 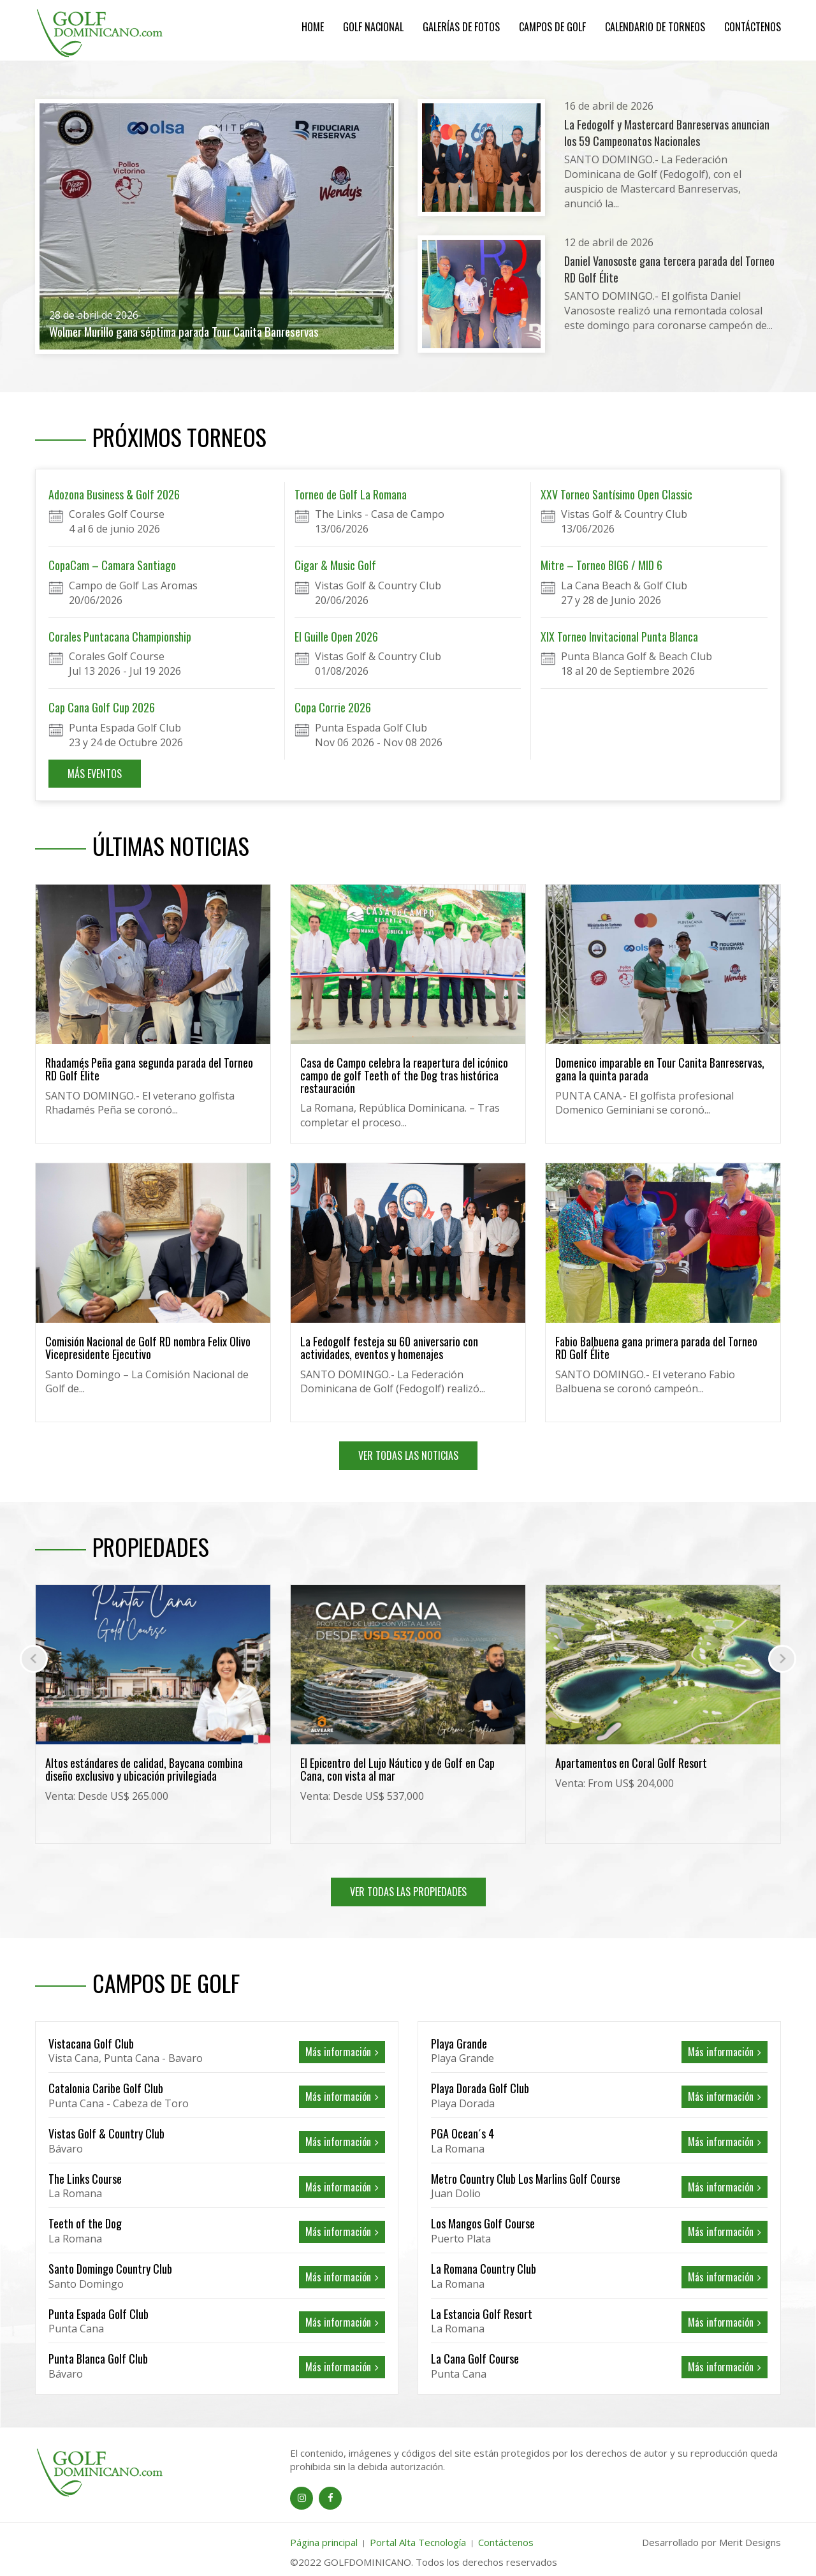 What do you see at coordinates (408, 1455) in the screenshot?
I see `VER TODAS LAS NOTICIAS` at bounding box center [408, 1455].